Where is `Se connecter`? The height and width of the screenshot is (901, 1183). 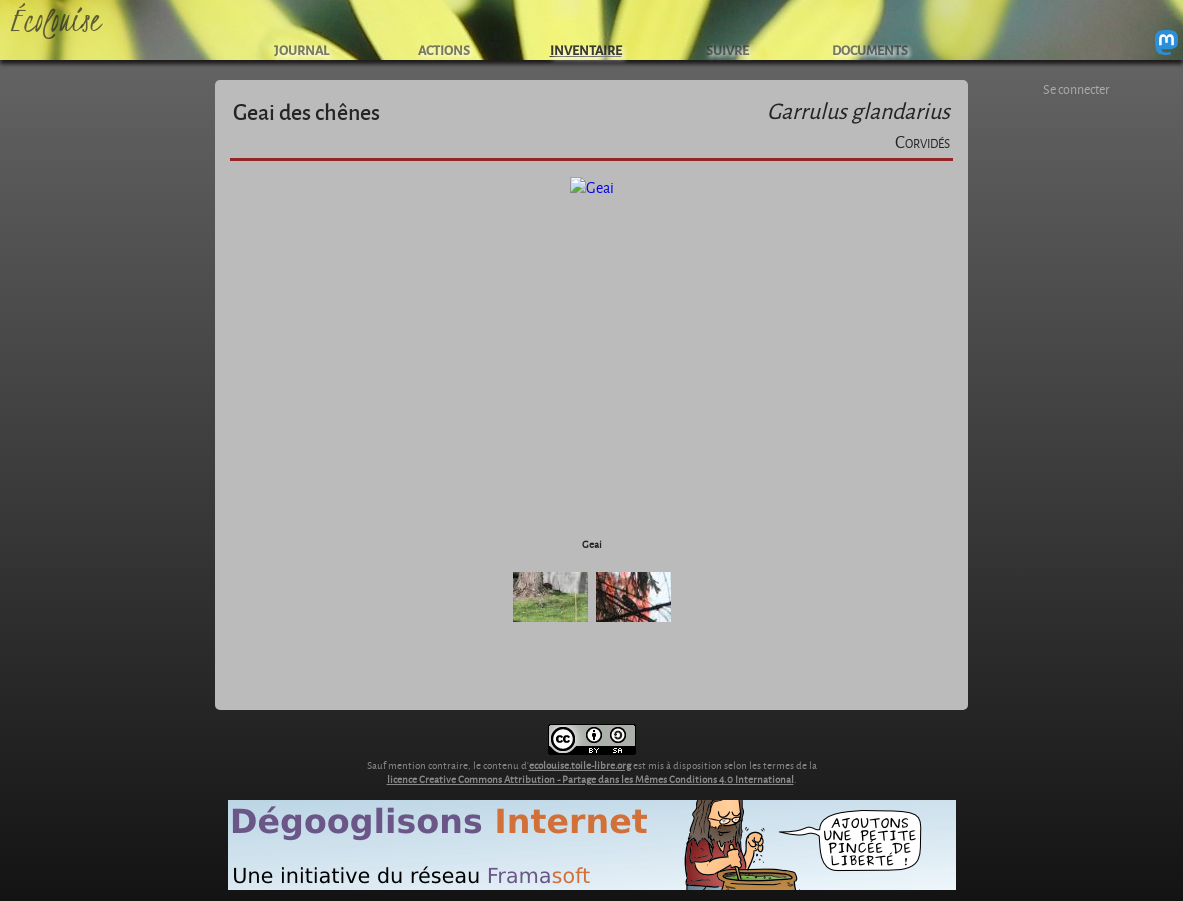 Se connecter is located at coordinates (1076, 89).